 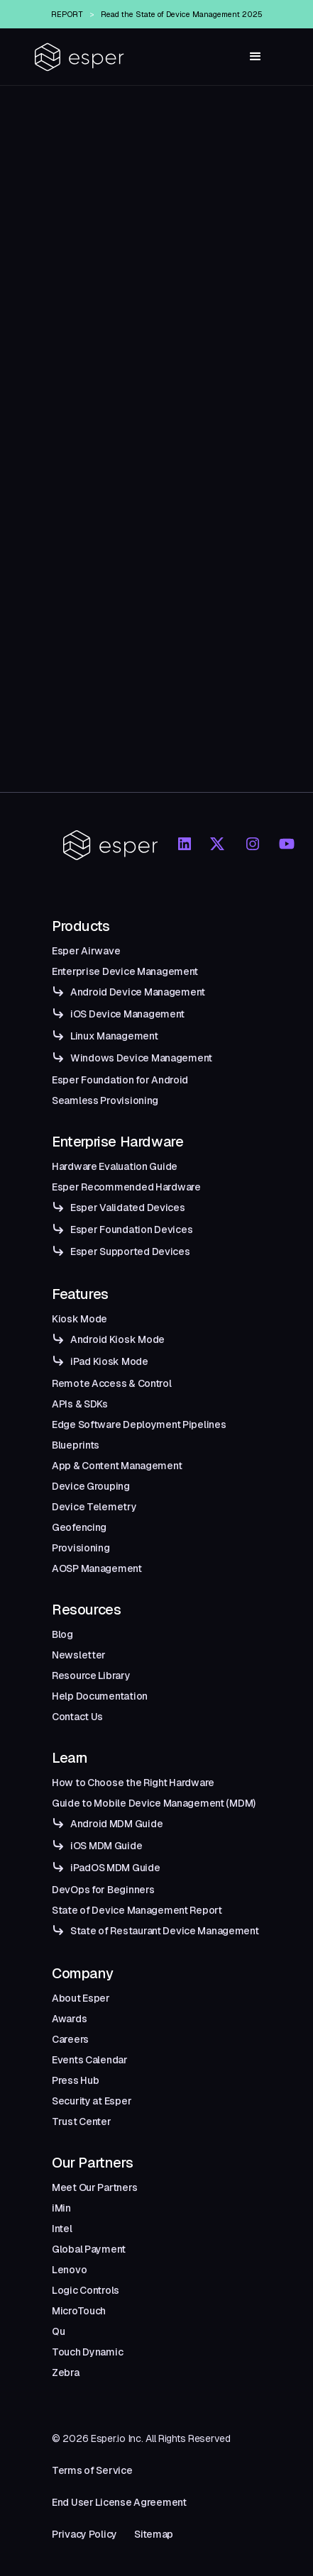 What do you see at coordinates (77, 1716) in the screenshot?
I see `Contact Us` at bounding box center [77, 1716].